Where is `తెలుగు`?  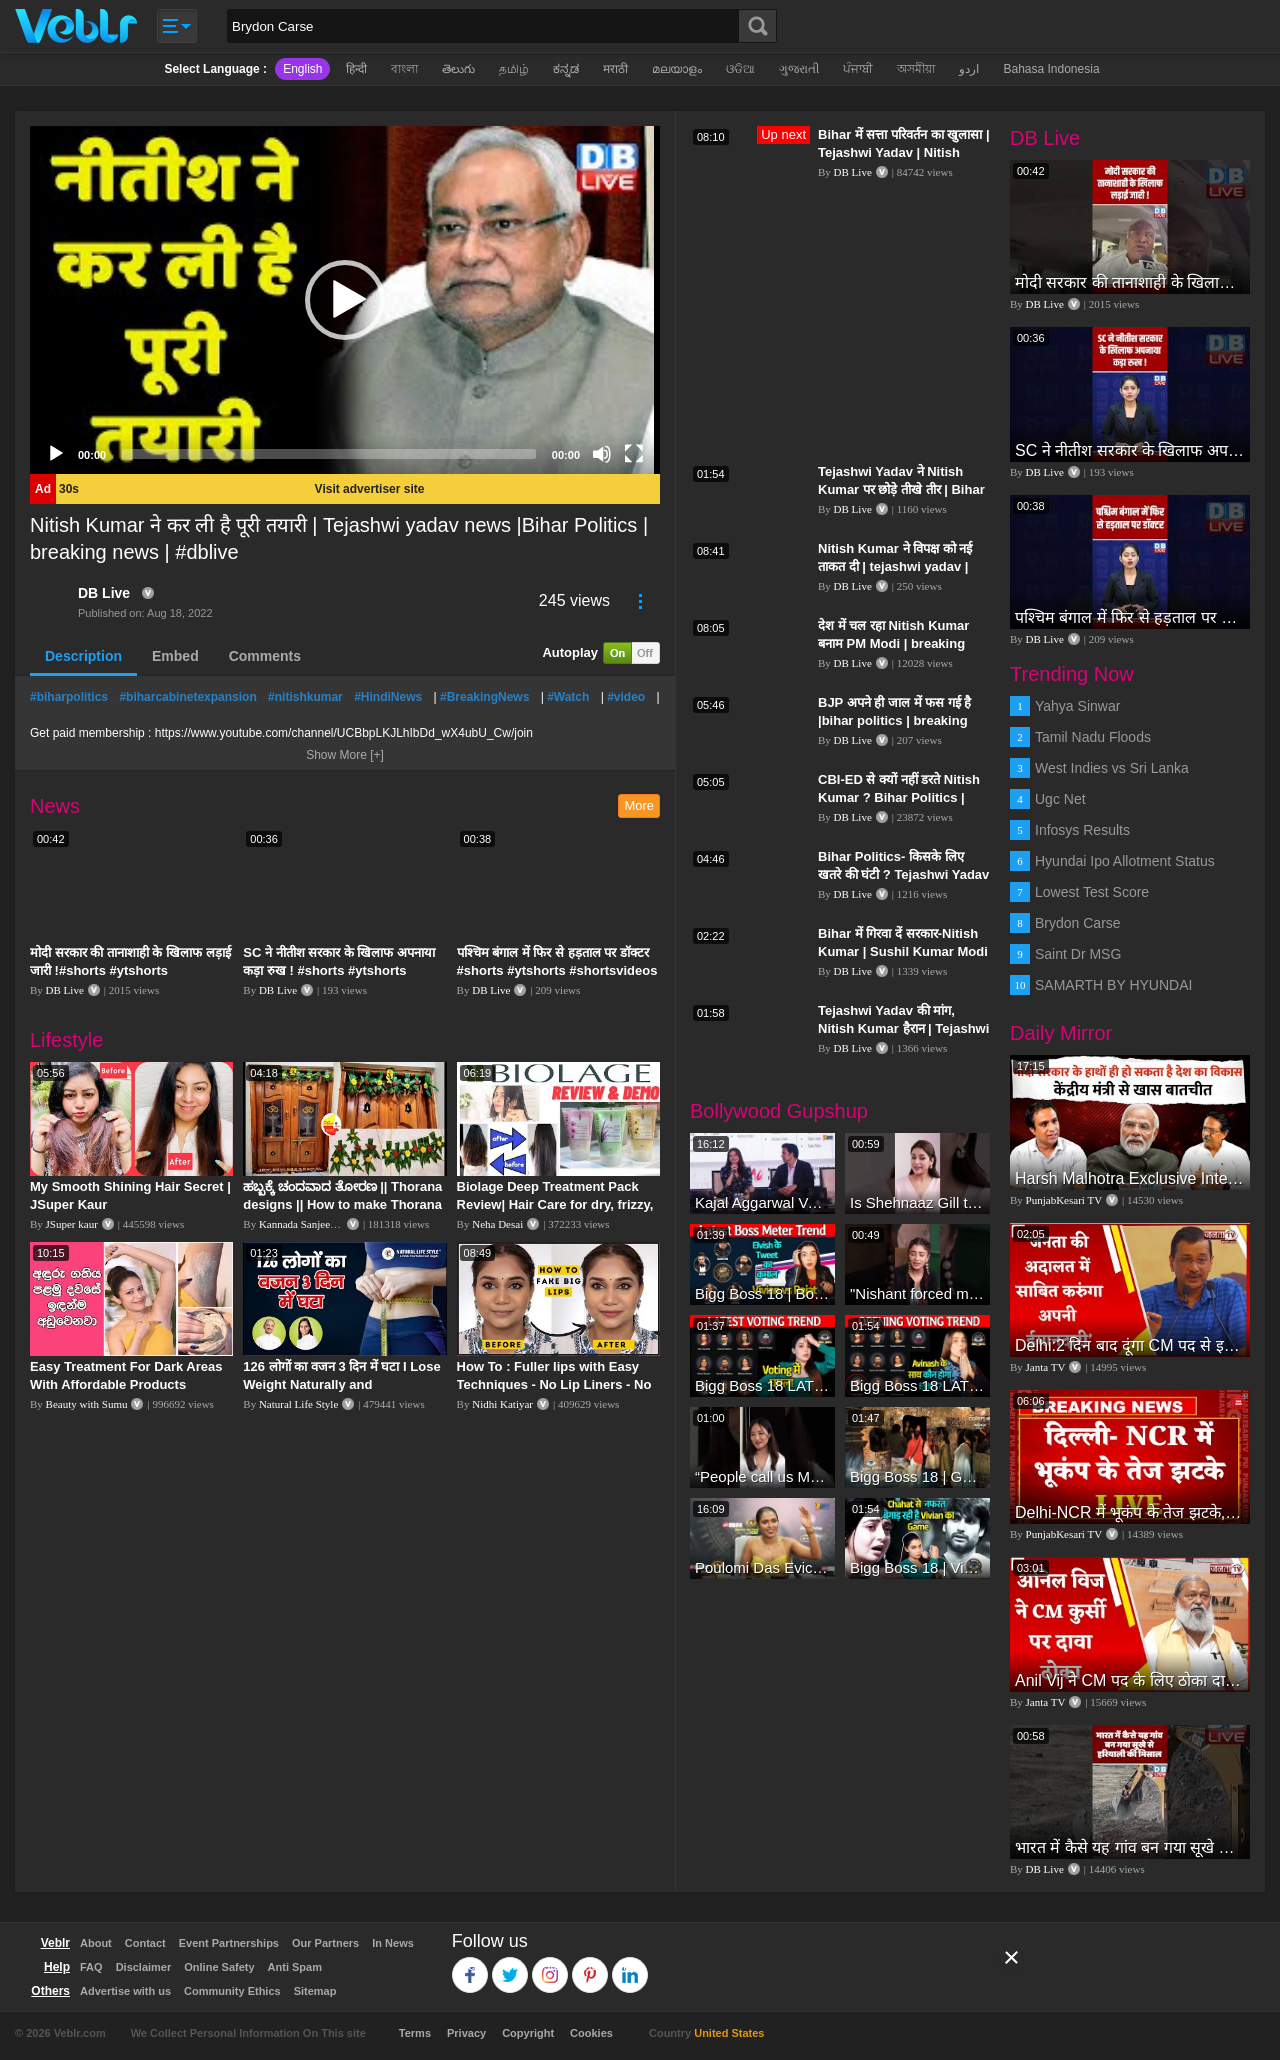 తెలుగు is located at coordinates (458, 69).